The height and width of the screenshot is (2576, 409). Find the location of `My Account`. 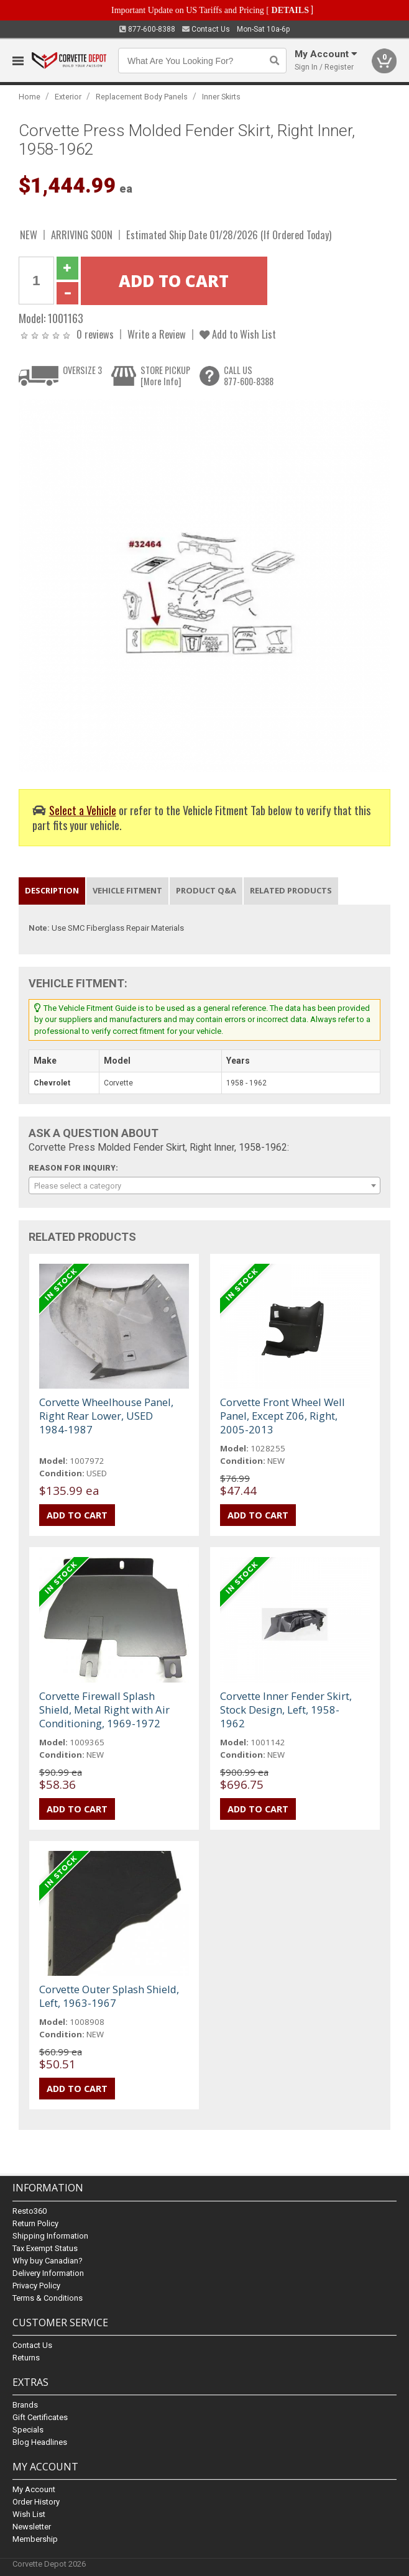

My Account is located at coordinates (33, 2489).